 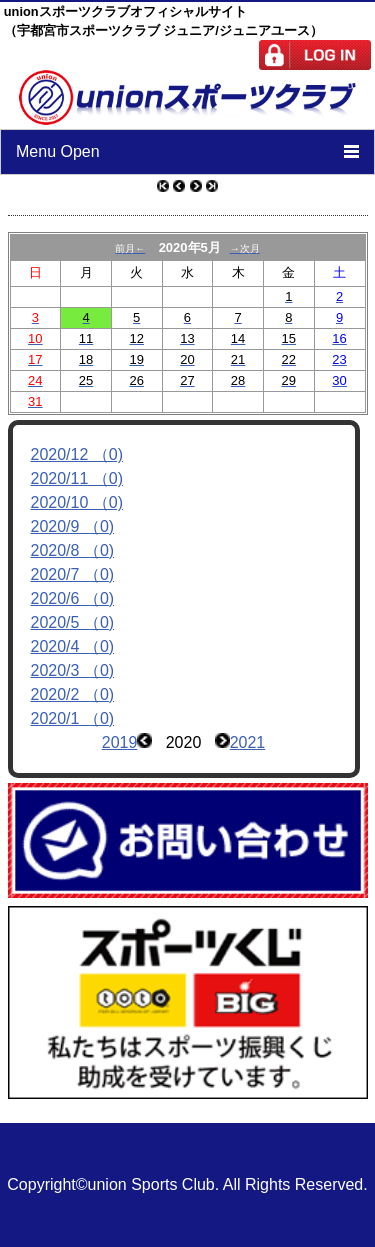 I want to click on 2020/10 （0), so click(x=77, y=502).